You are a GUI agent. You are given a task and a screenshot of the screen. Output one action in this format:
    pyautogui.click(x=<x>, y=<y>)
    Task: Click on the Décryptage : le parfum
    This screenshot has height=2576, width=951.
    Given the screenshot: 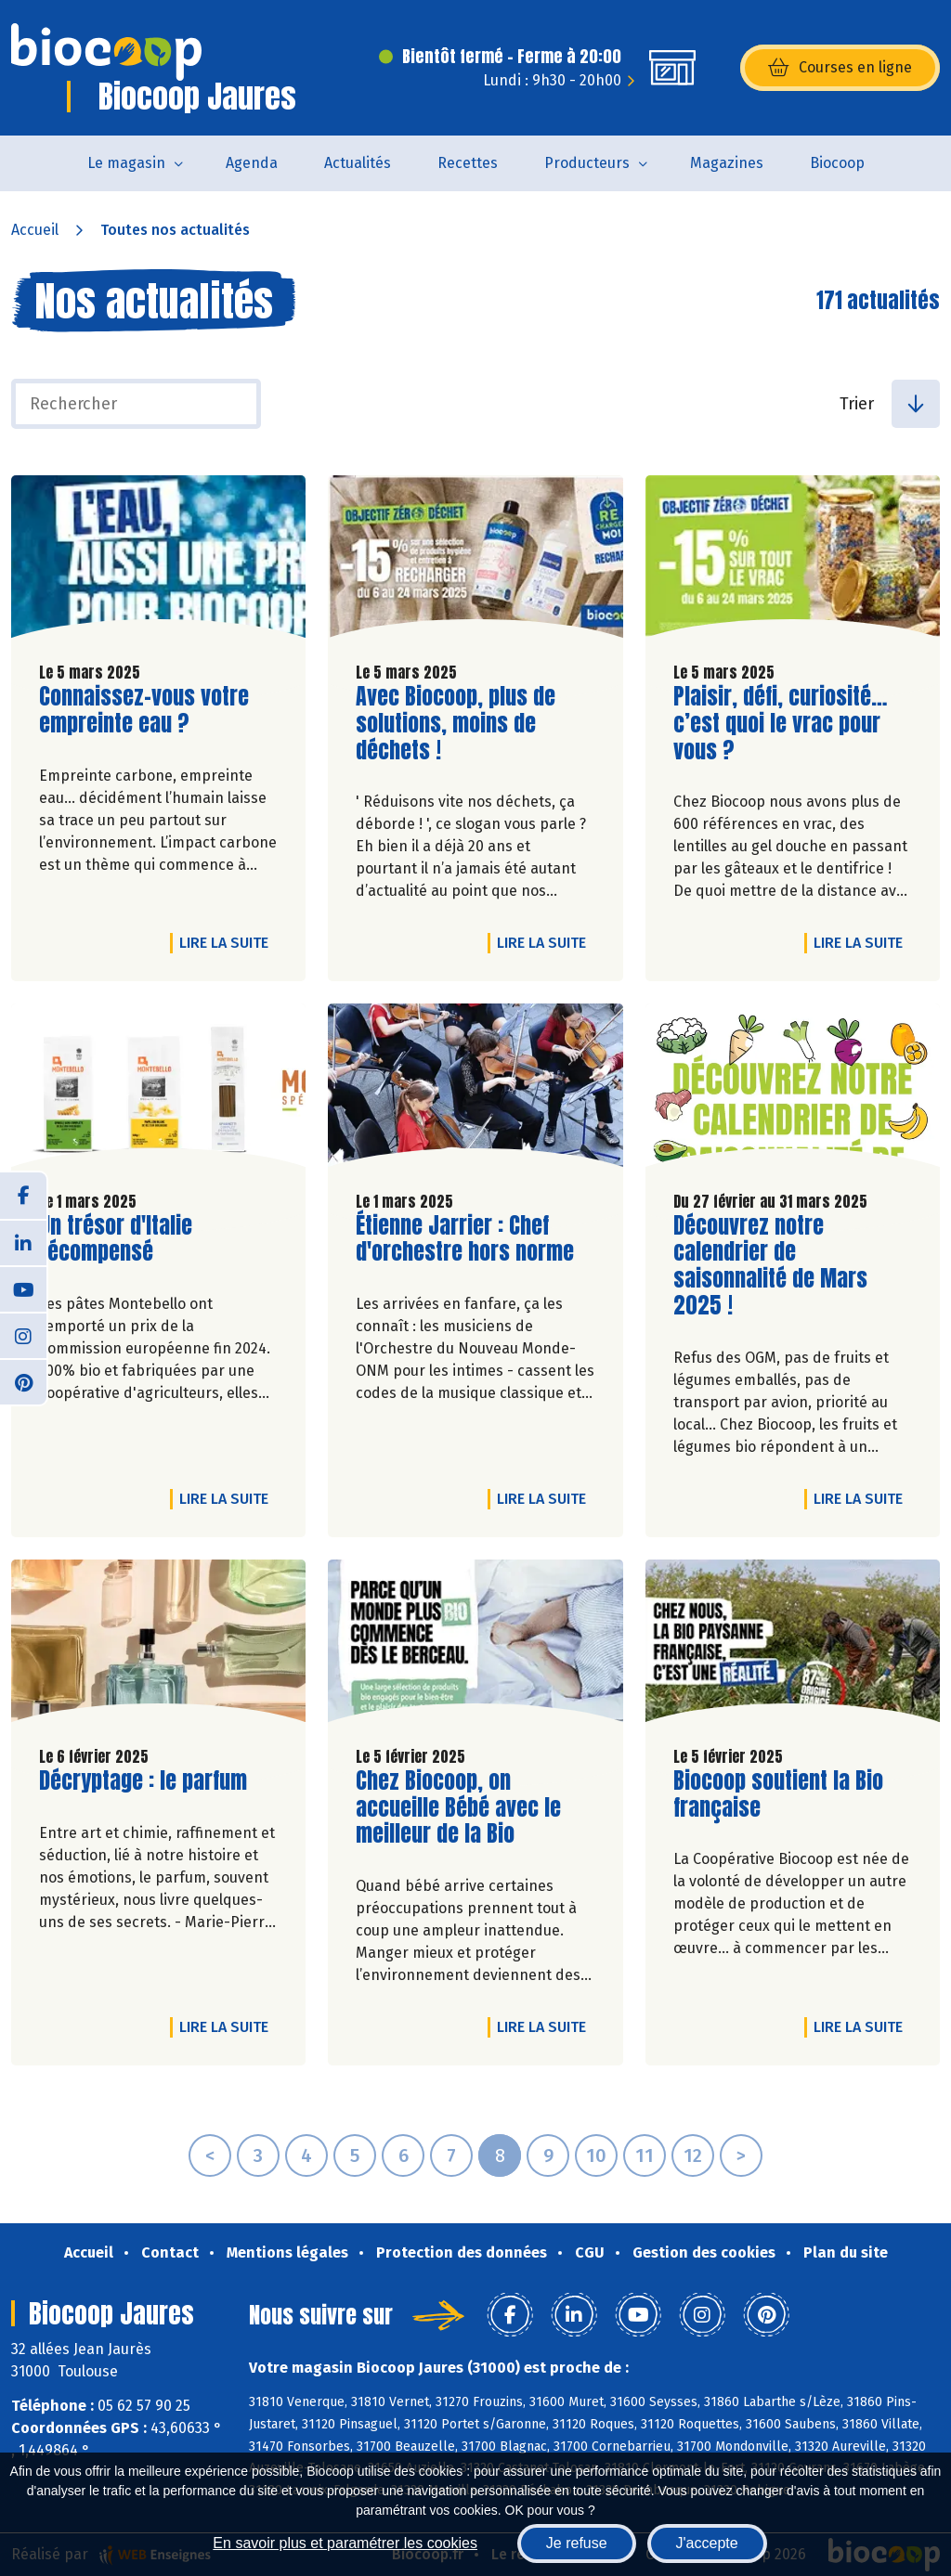 What is the action you would take?
    pyautogui.click(x=143, y=1780)
    